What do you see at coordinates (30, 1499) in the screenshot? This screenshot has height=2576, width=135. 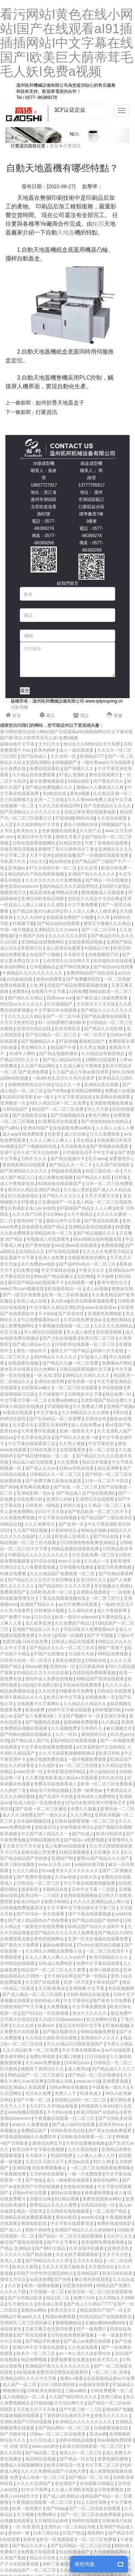 I see `在线免费日韩` at bounding box center [30, 1499].